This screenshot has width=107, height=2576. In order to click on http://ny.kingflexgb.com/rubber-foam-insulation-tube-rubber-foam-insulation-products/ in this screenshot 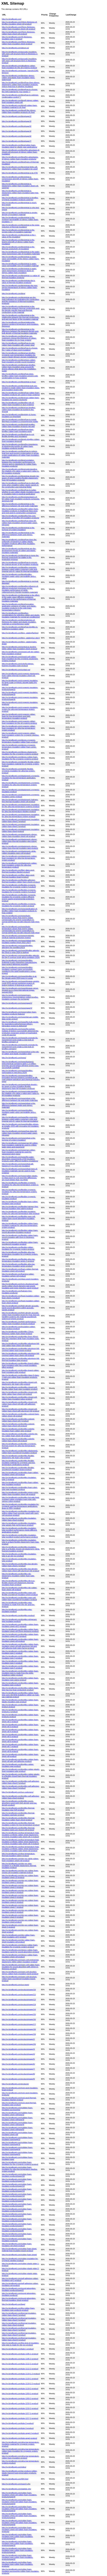, I will do `click(17, 2564)`.